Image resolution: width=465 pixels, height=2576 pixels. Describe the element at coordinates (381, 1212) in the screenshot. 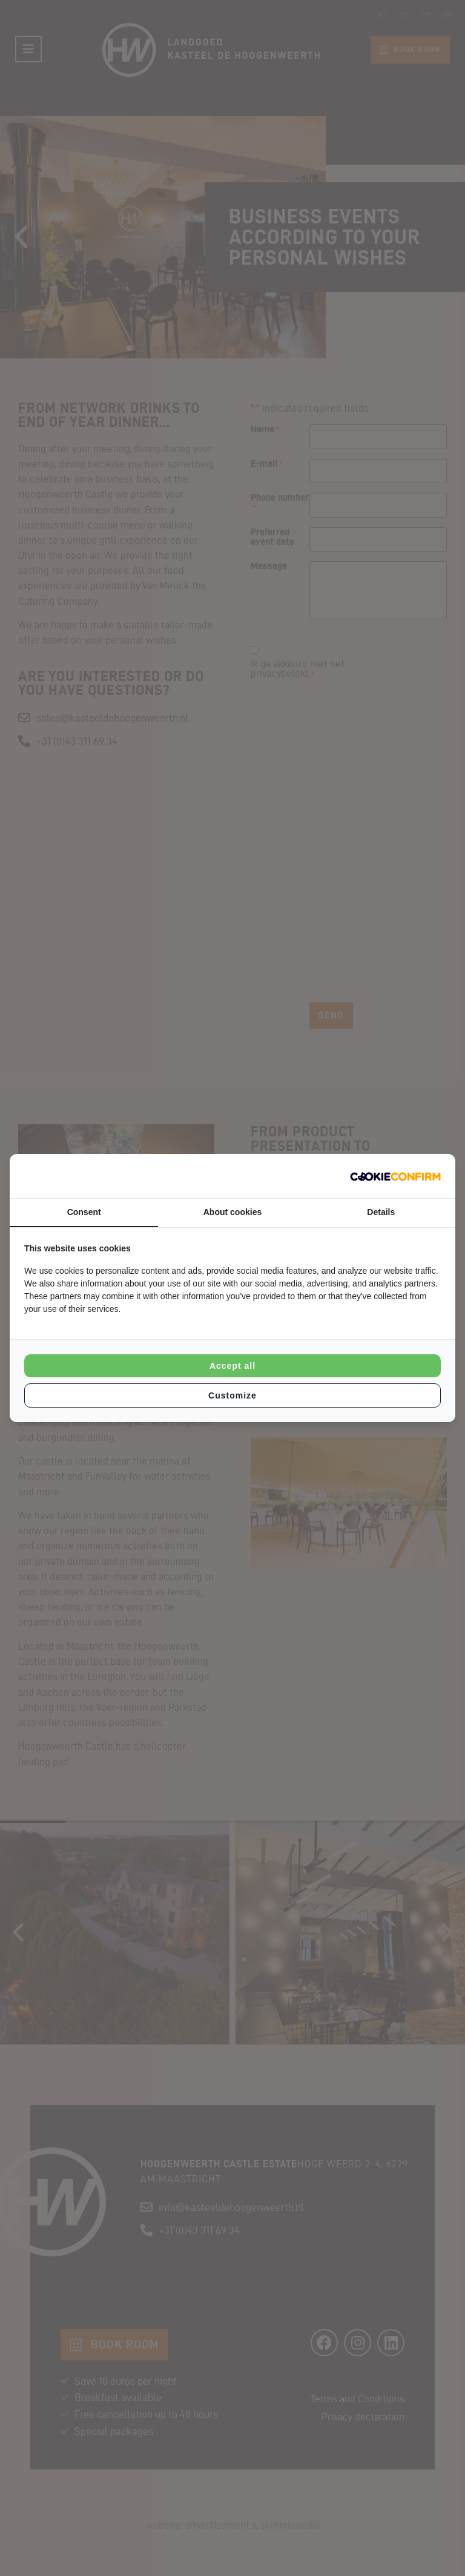

I see `Details [tab]` at that location.